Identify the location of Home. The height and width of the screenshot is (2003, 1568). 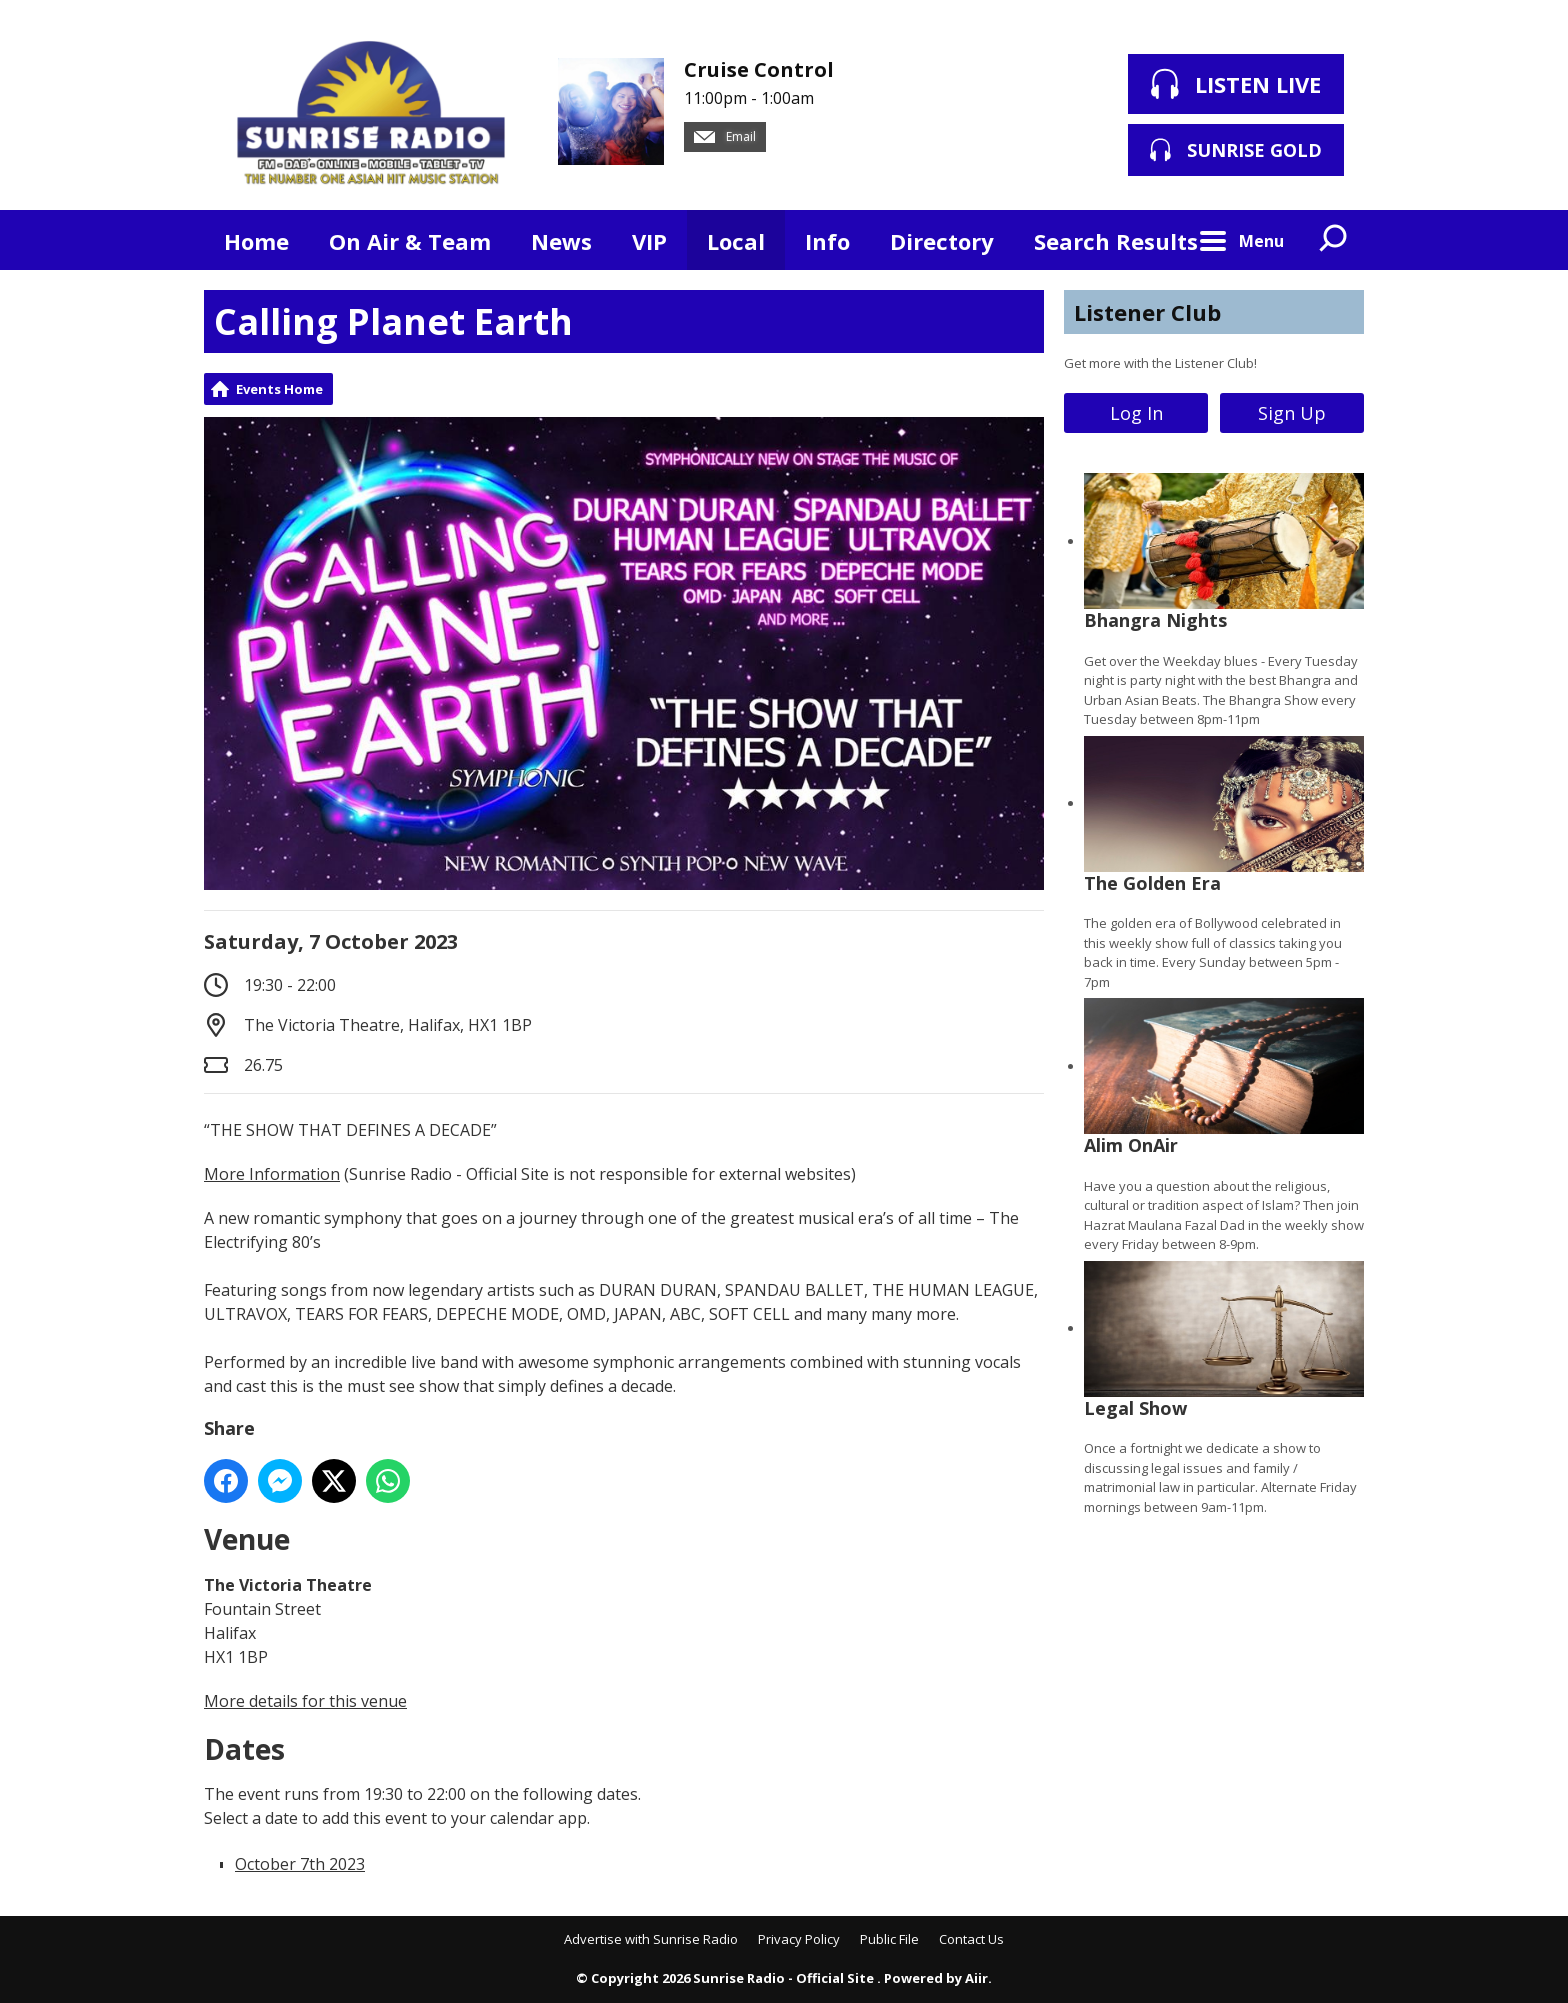
(256, 241).